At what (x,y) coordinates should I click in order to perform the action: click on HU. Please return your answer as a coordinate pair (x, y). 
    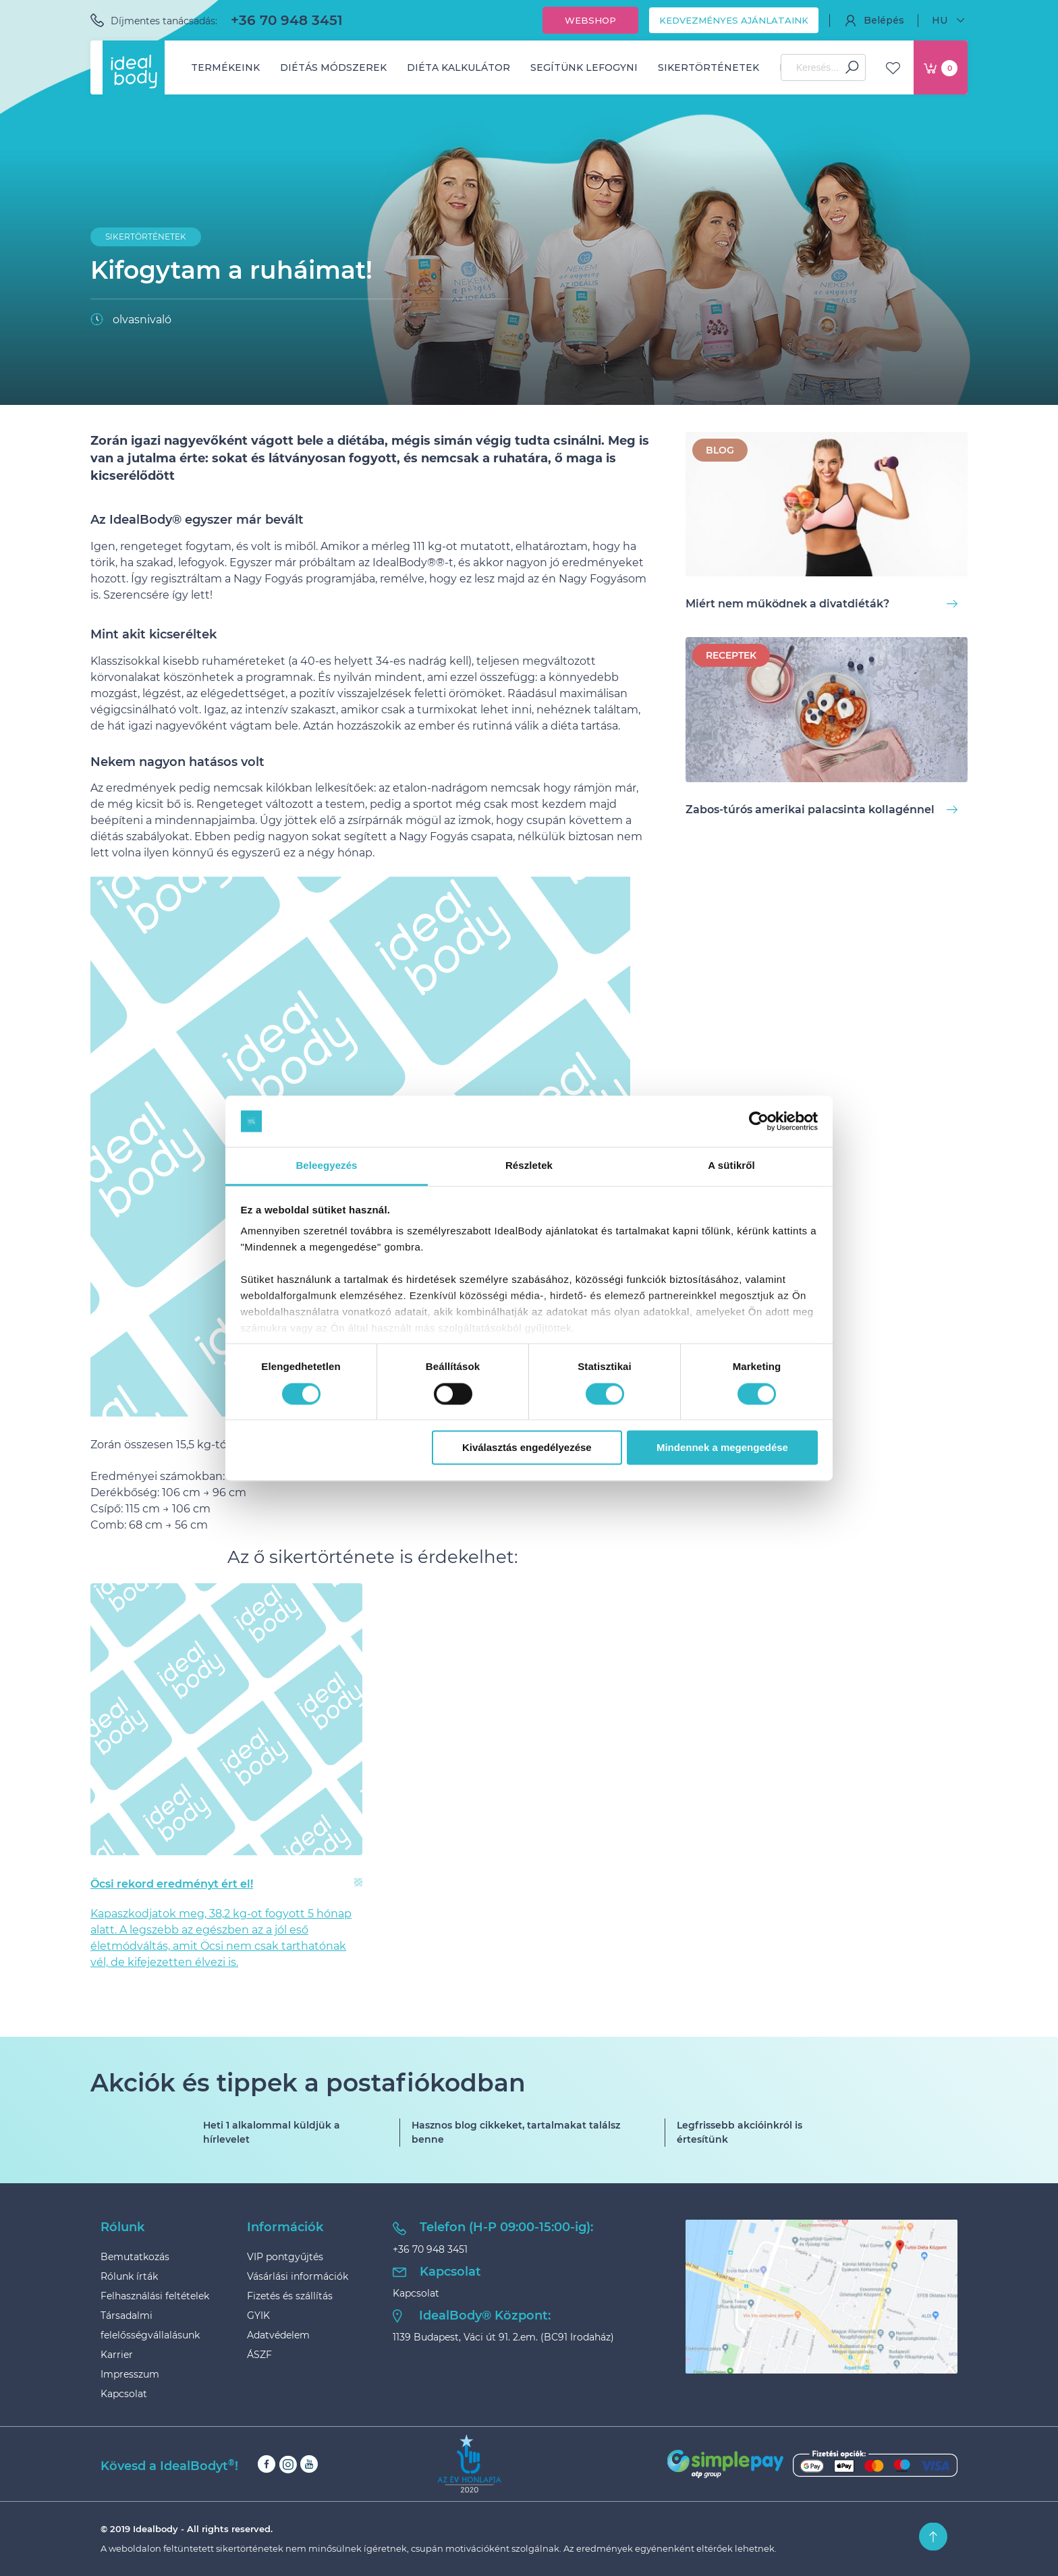
    Looking at the image, I should click on (950, 20).